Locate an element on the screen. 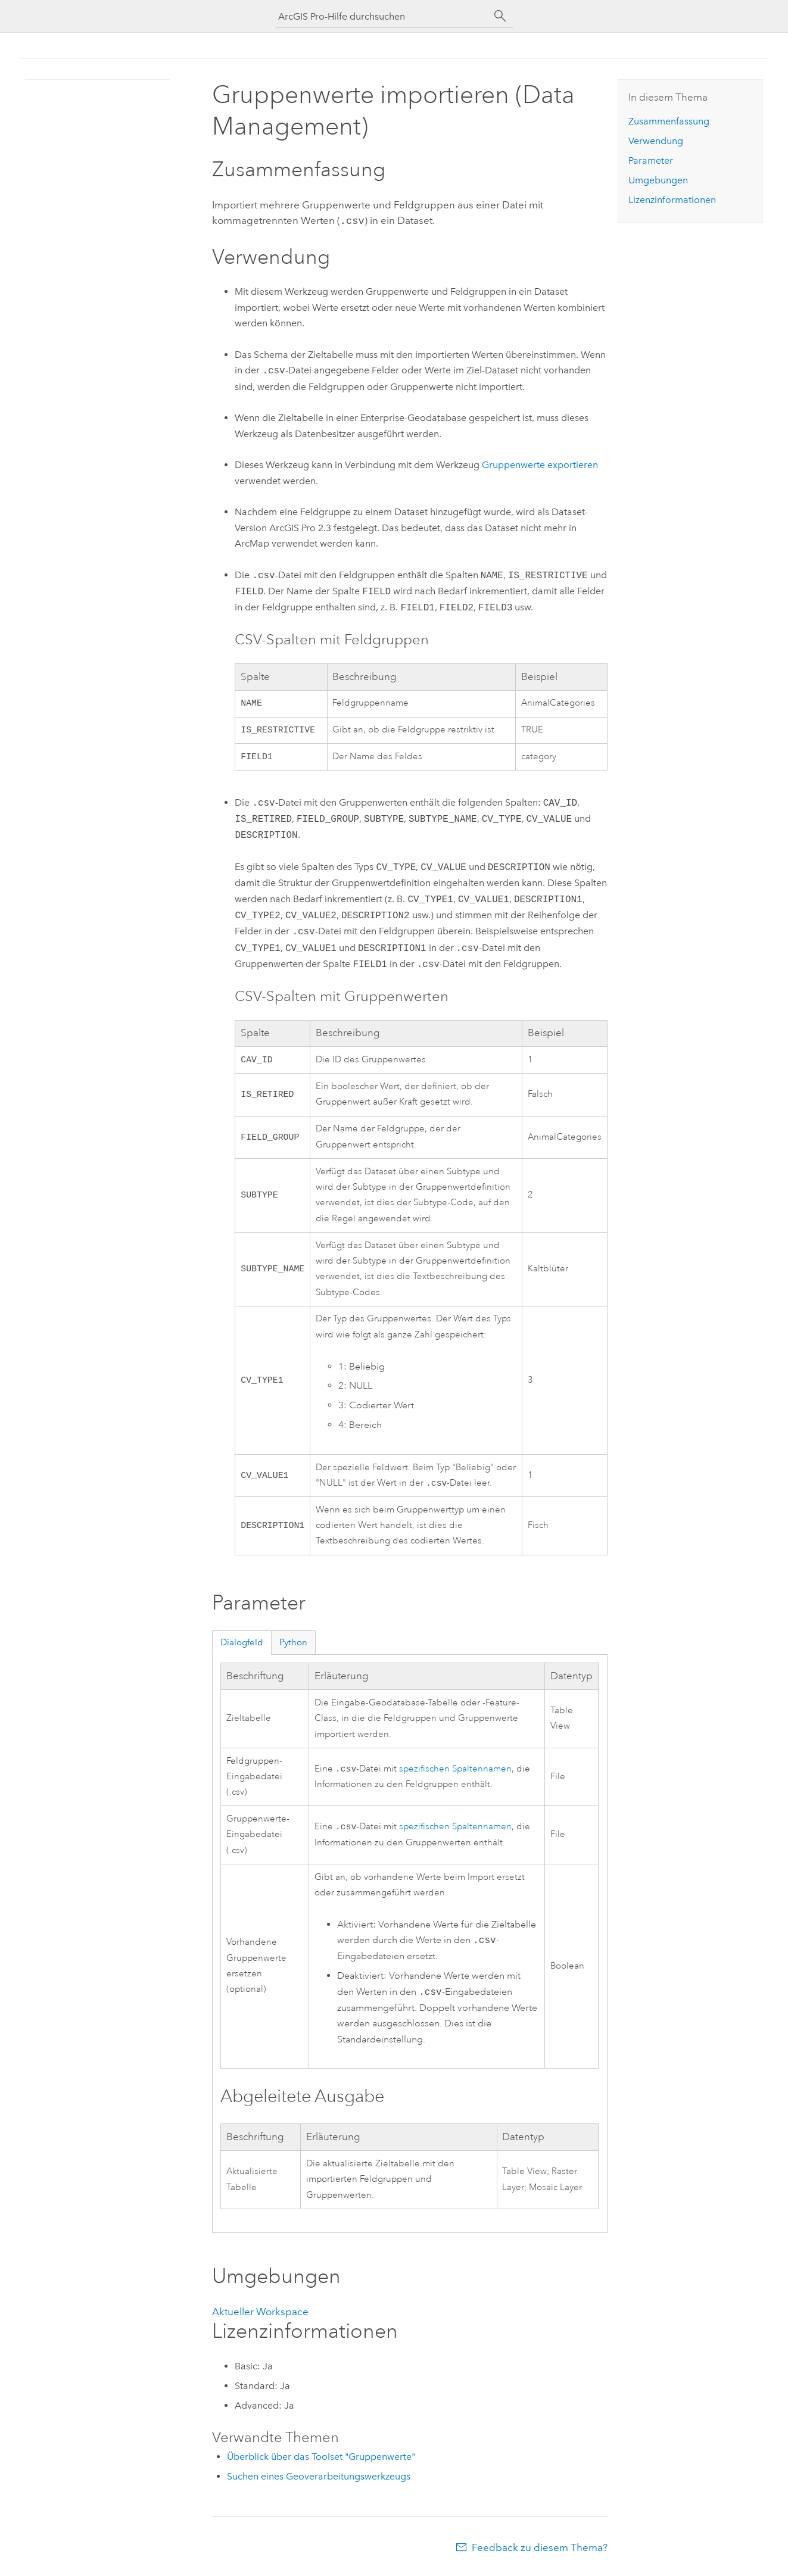 Image resolution: width=788 pixels, height=2576 pixels. Aktueller Workspace is located at coordinates (260, 2316).